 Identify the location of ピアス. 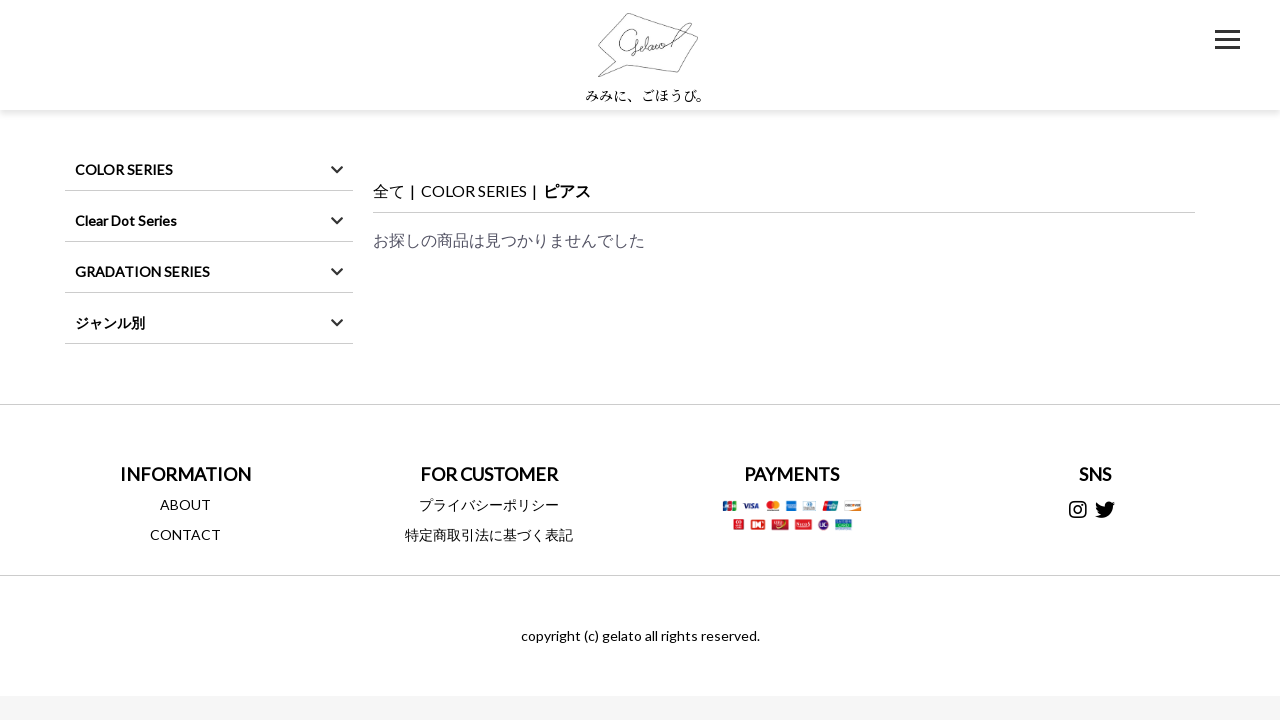
(567, 190).